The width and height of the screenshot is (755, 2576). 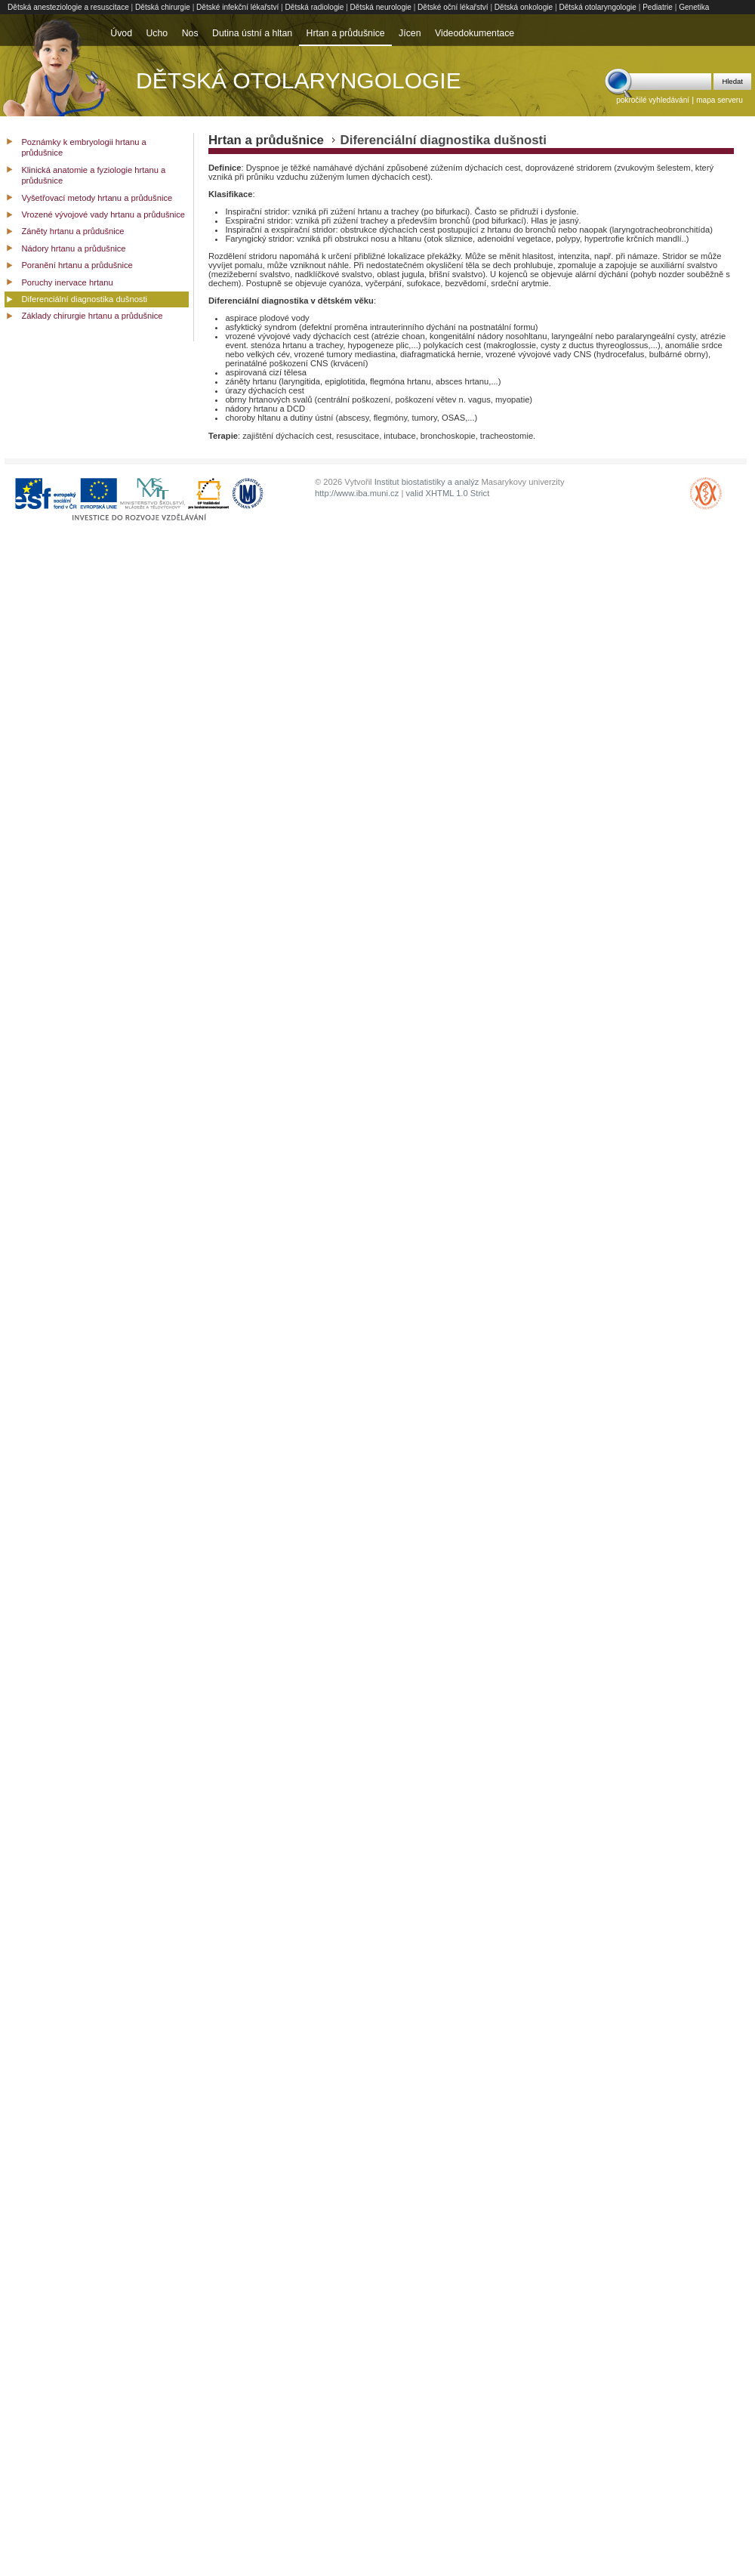 What do you see at coordinates (66, 282) in the screenshot?
I see `Poruchy inervace hrtanu` at bounding box center [66, 282].